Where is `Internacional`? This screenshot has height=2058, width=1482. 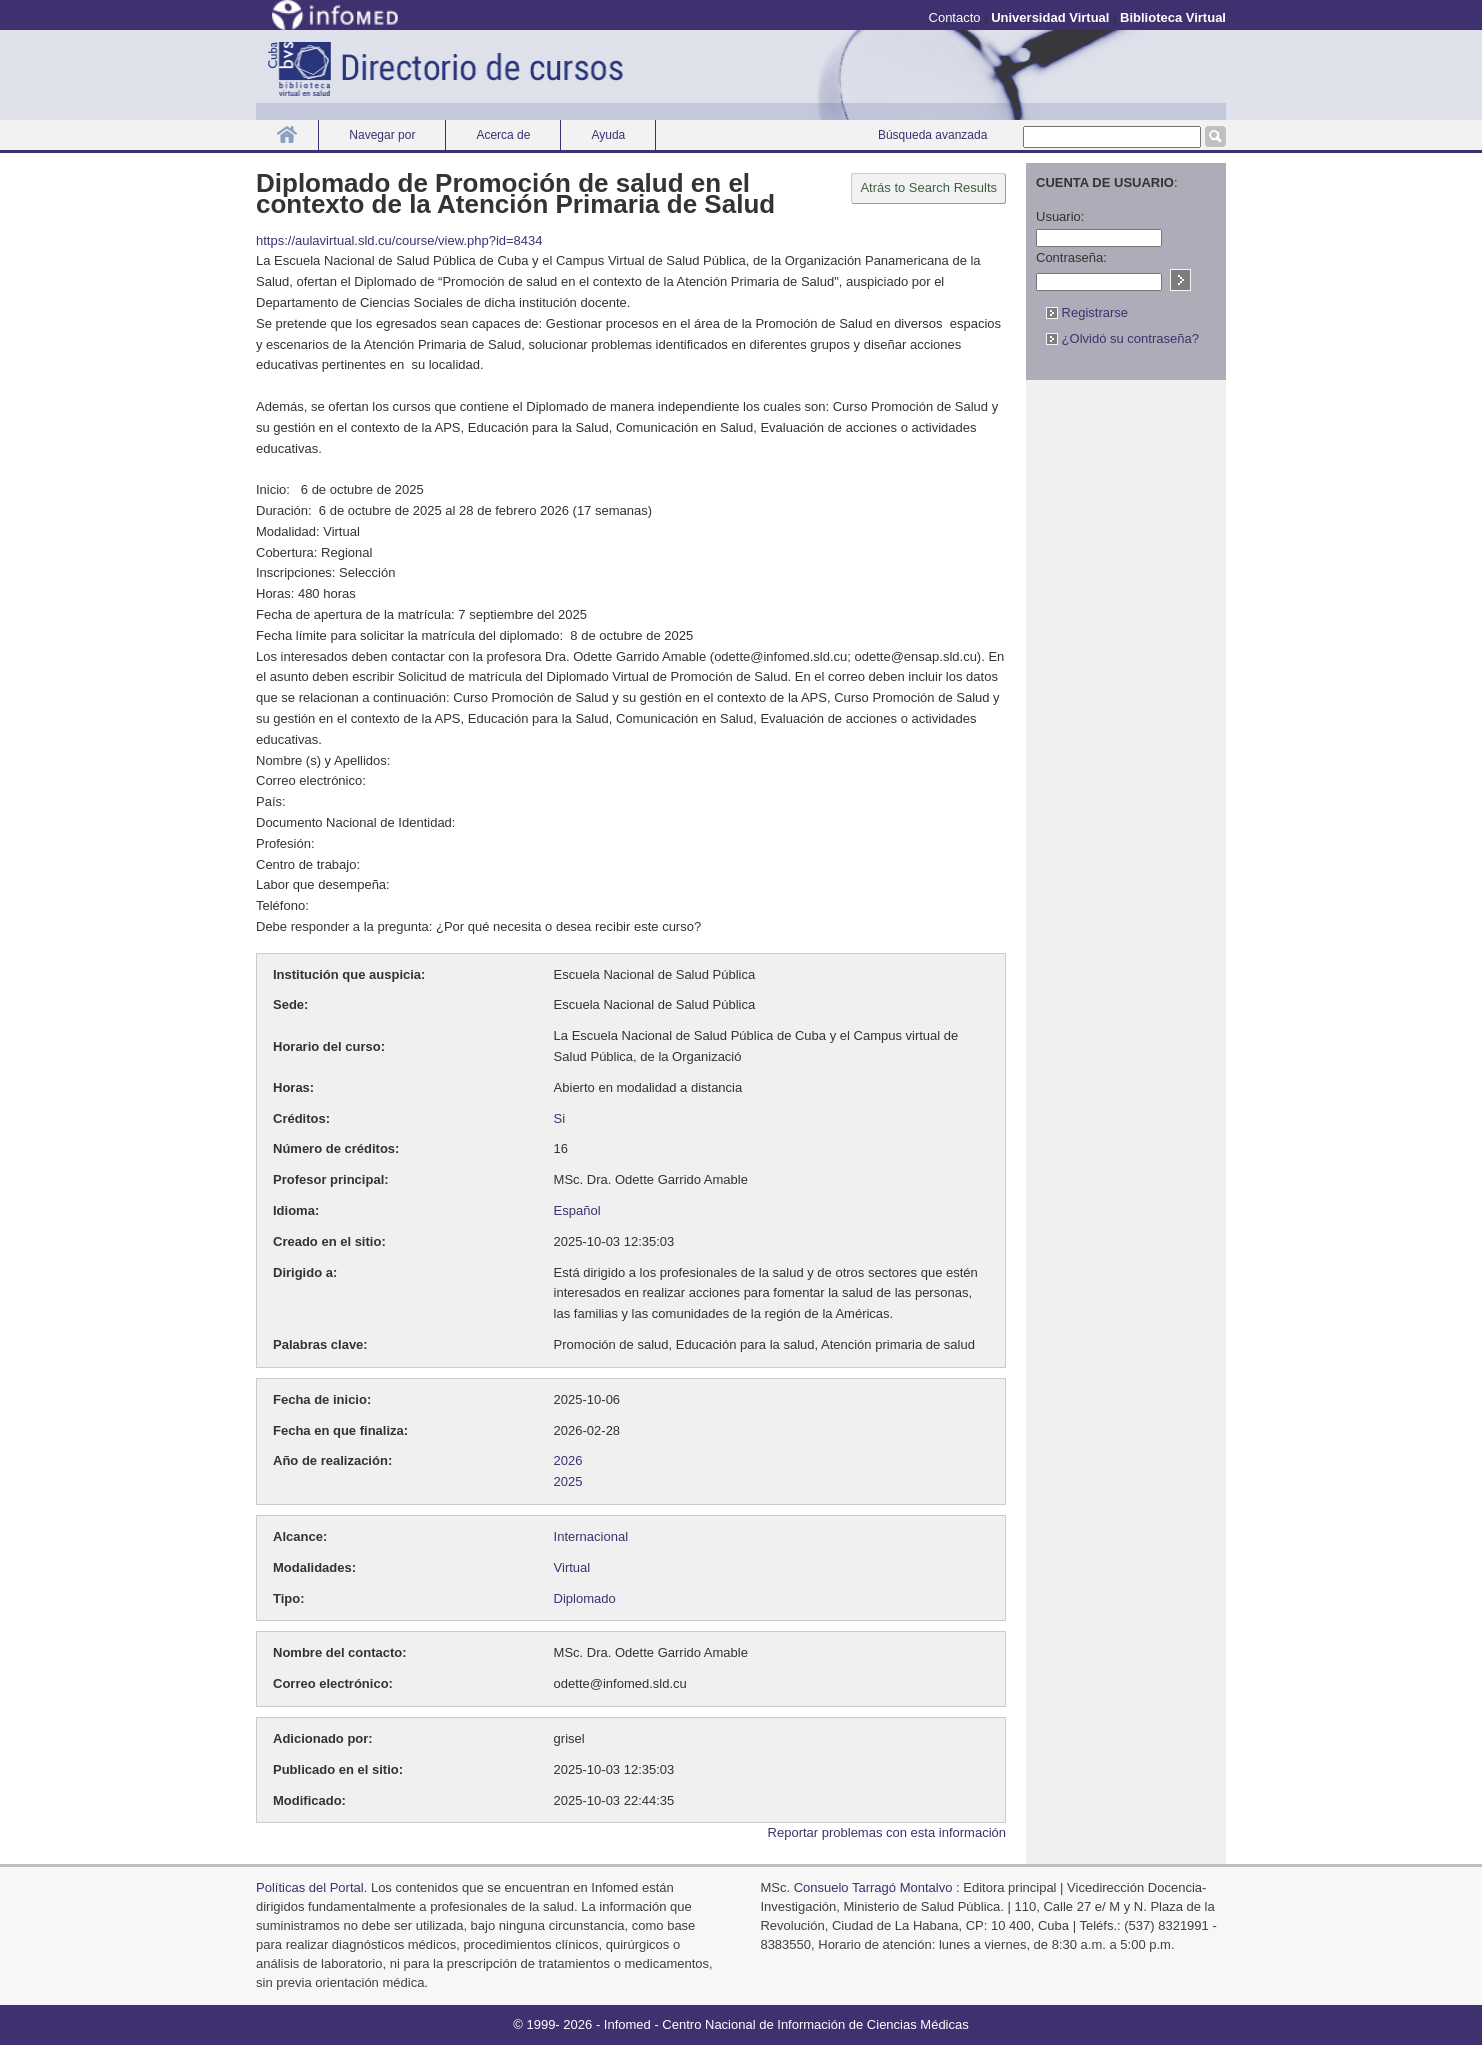
Internacional is located at coordinates (591, 1536).